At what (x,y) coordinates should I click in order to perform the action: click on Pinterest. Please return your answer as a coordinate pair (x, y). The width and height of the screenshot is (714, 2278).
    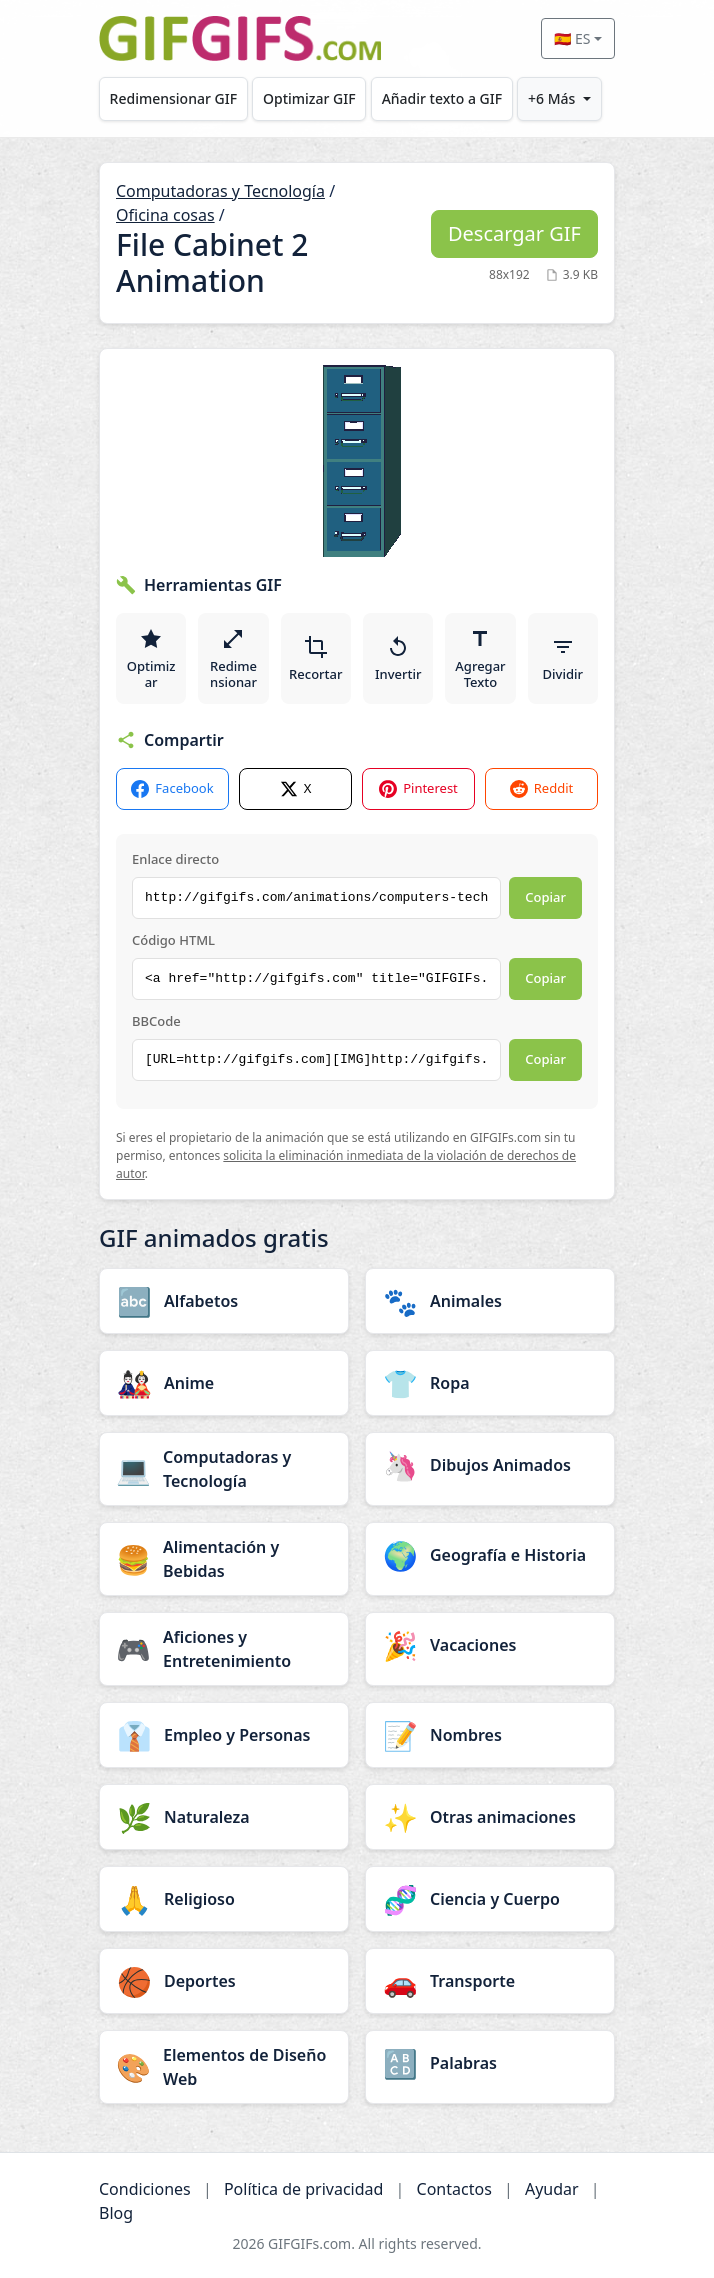
    Looking at the image, I should click on (418, 788).